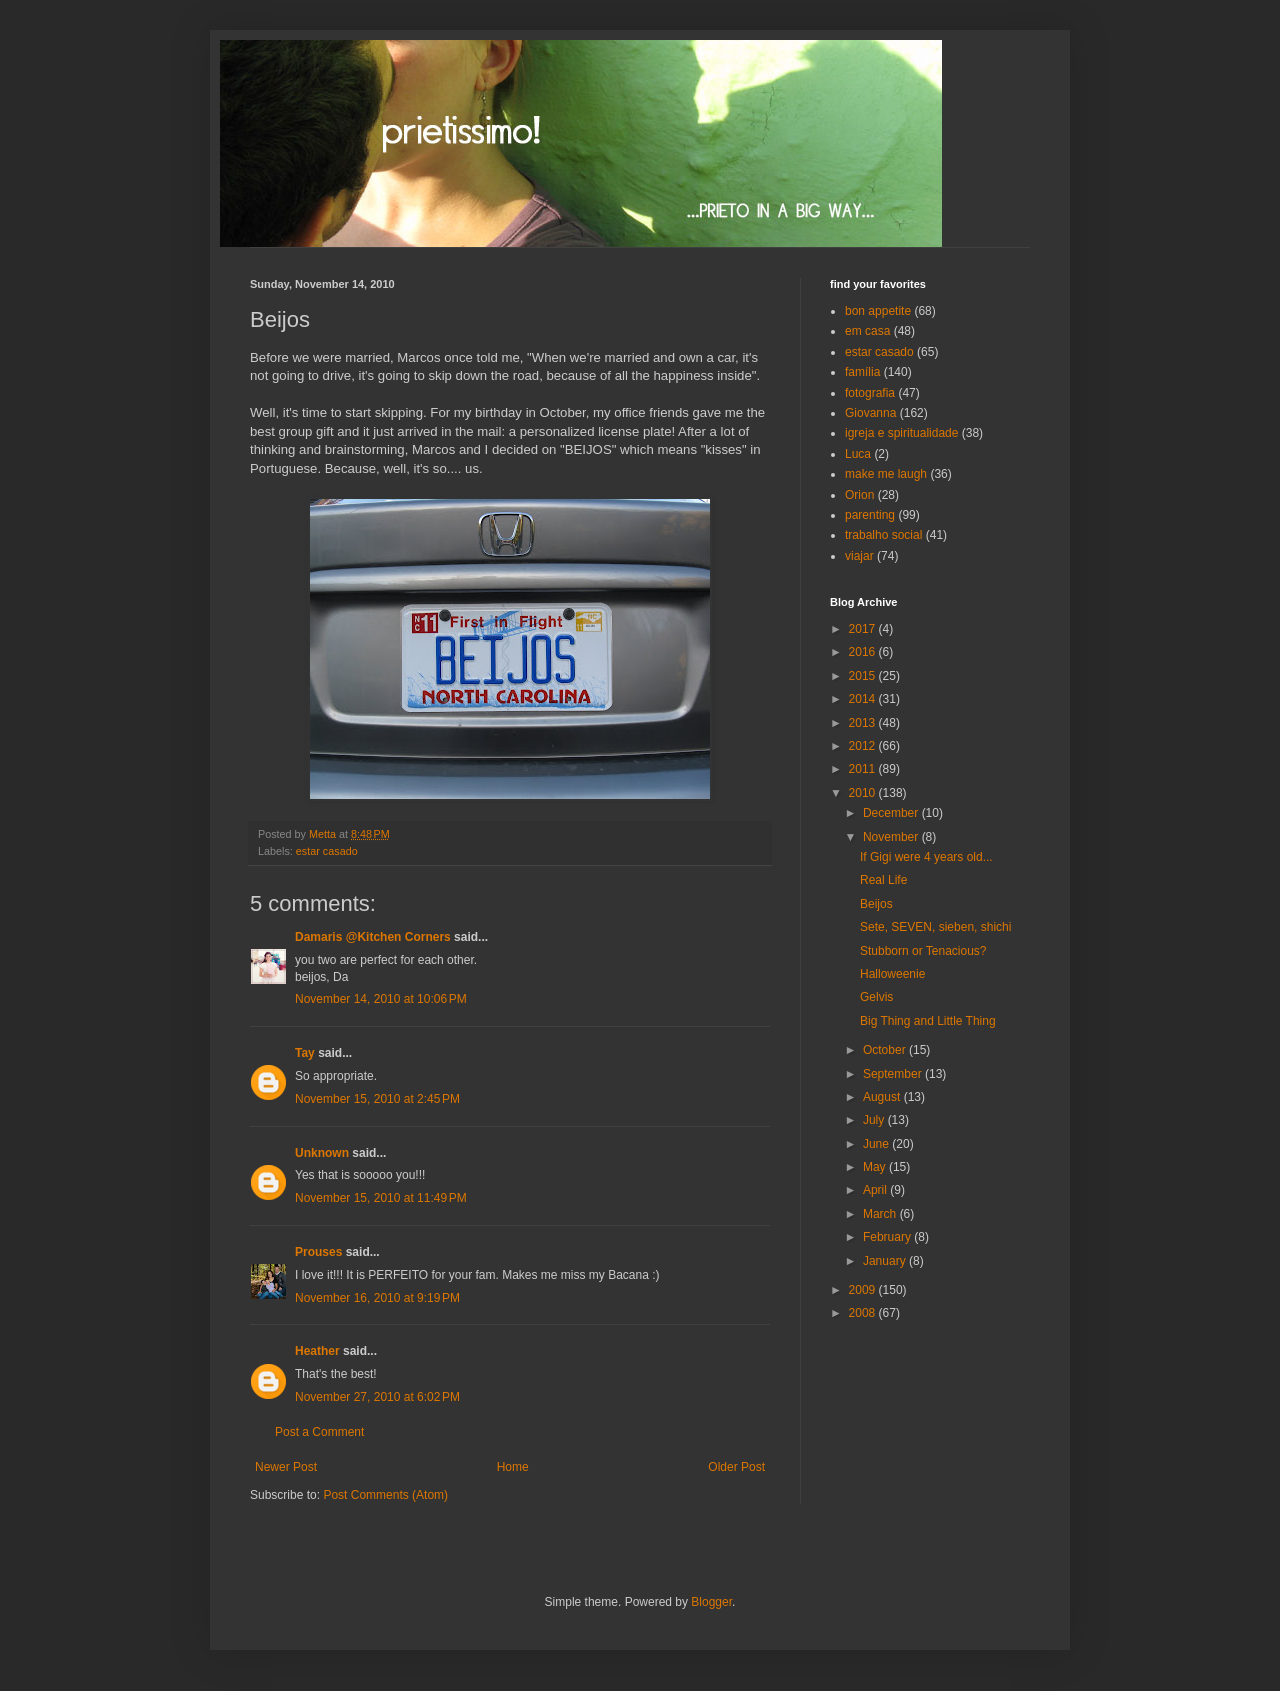  Describe the element at coordinates (886, 474) in the screenshot. I see `make me laugh` at that location.